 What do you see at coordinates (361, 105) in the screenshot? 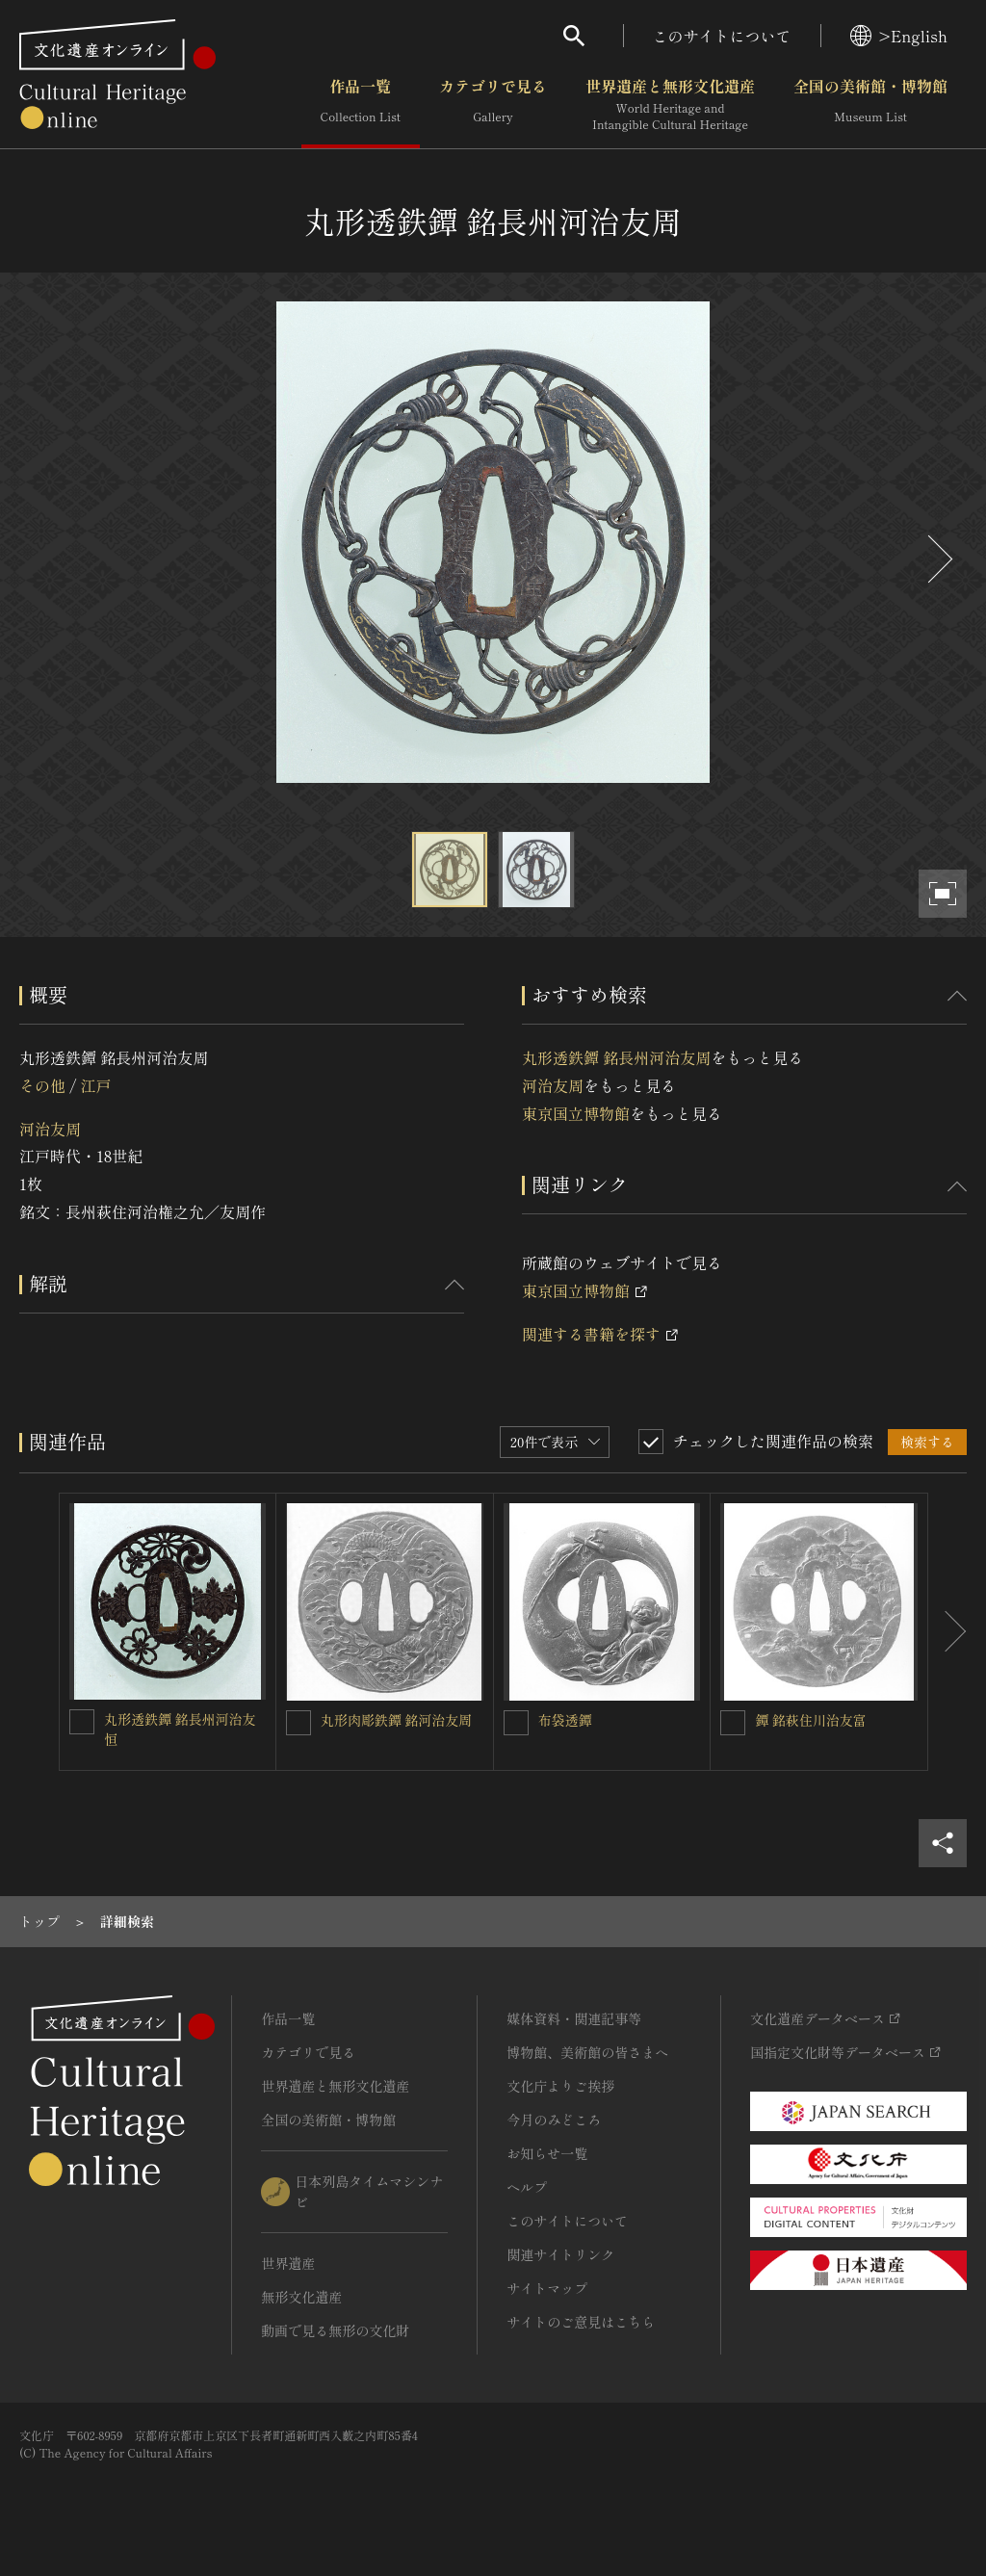
I see `作品一覧` at bounding box center [361, 105].